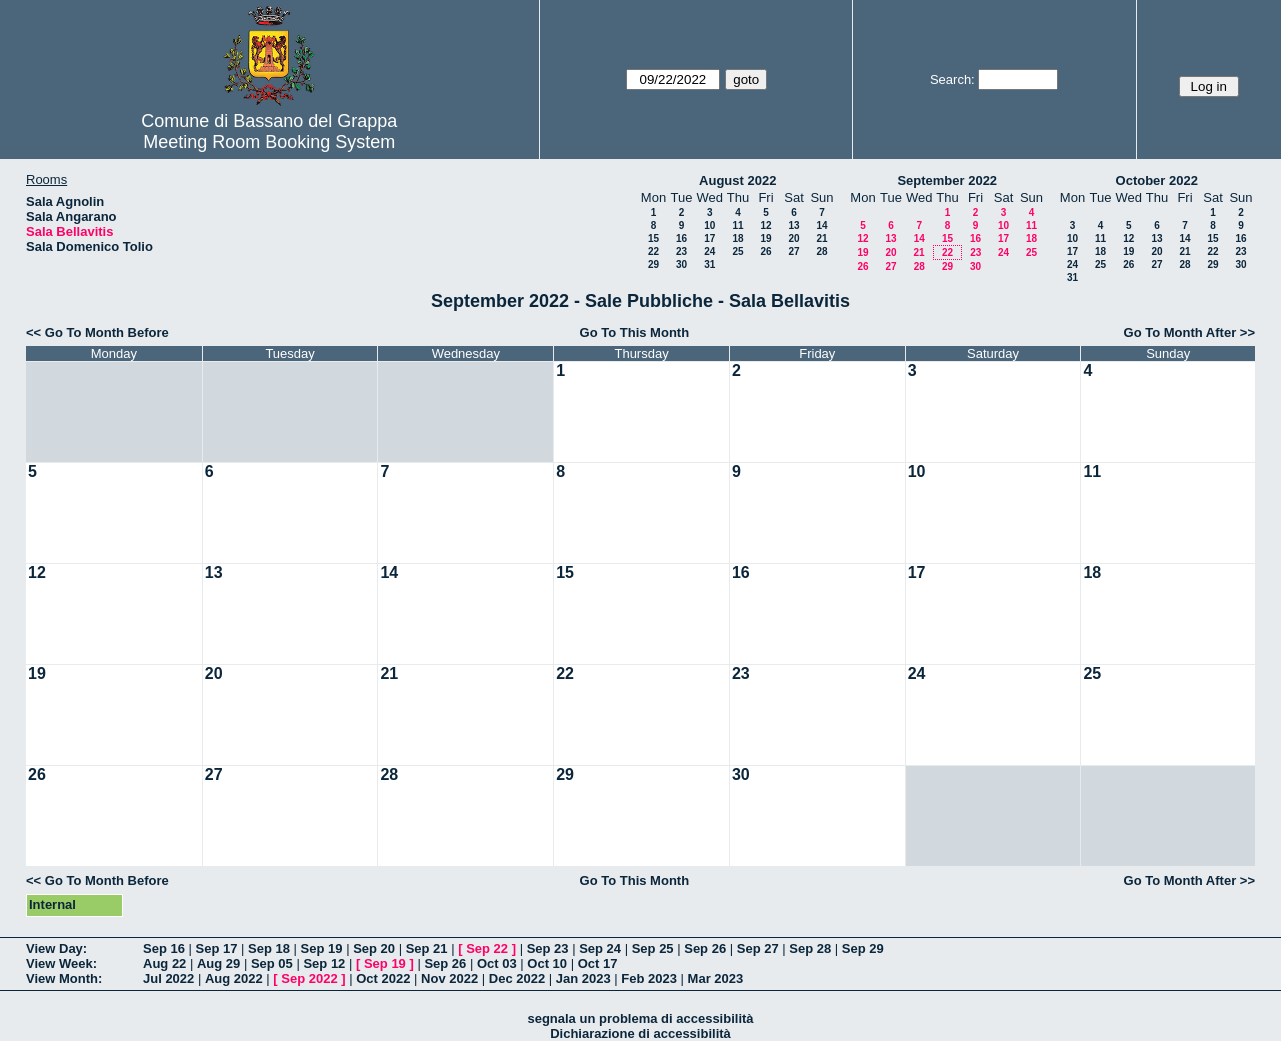 This screenshot has height=1041, width=1281. What do you see at coordinates (517, 978) in the screenshot?
I see `Dec 2022` at bounding box center [517, 978].